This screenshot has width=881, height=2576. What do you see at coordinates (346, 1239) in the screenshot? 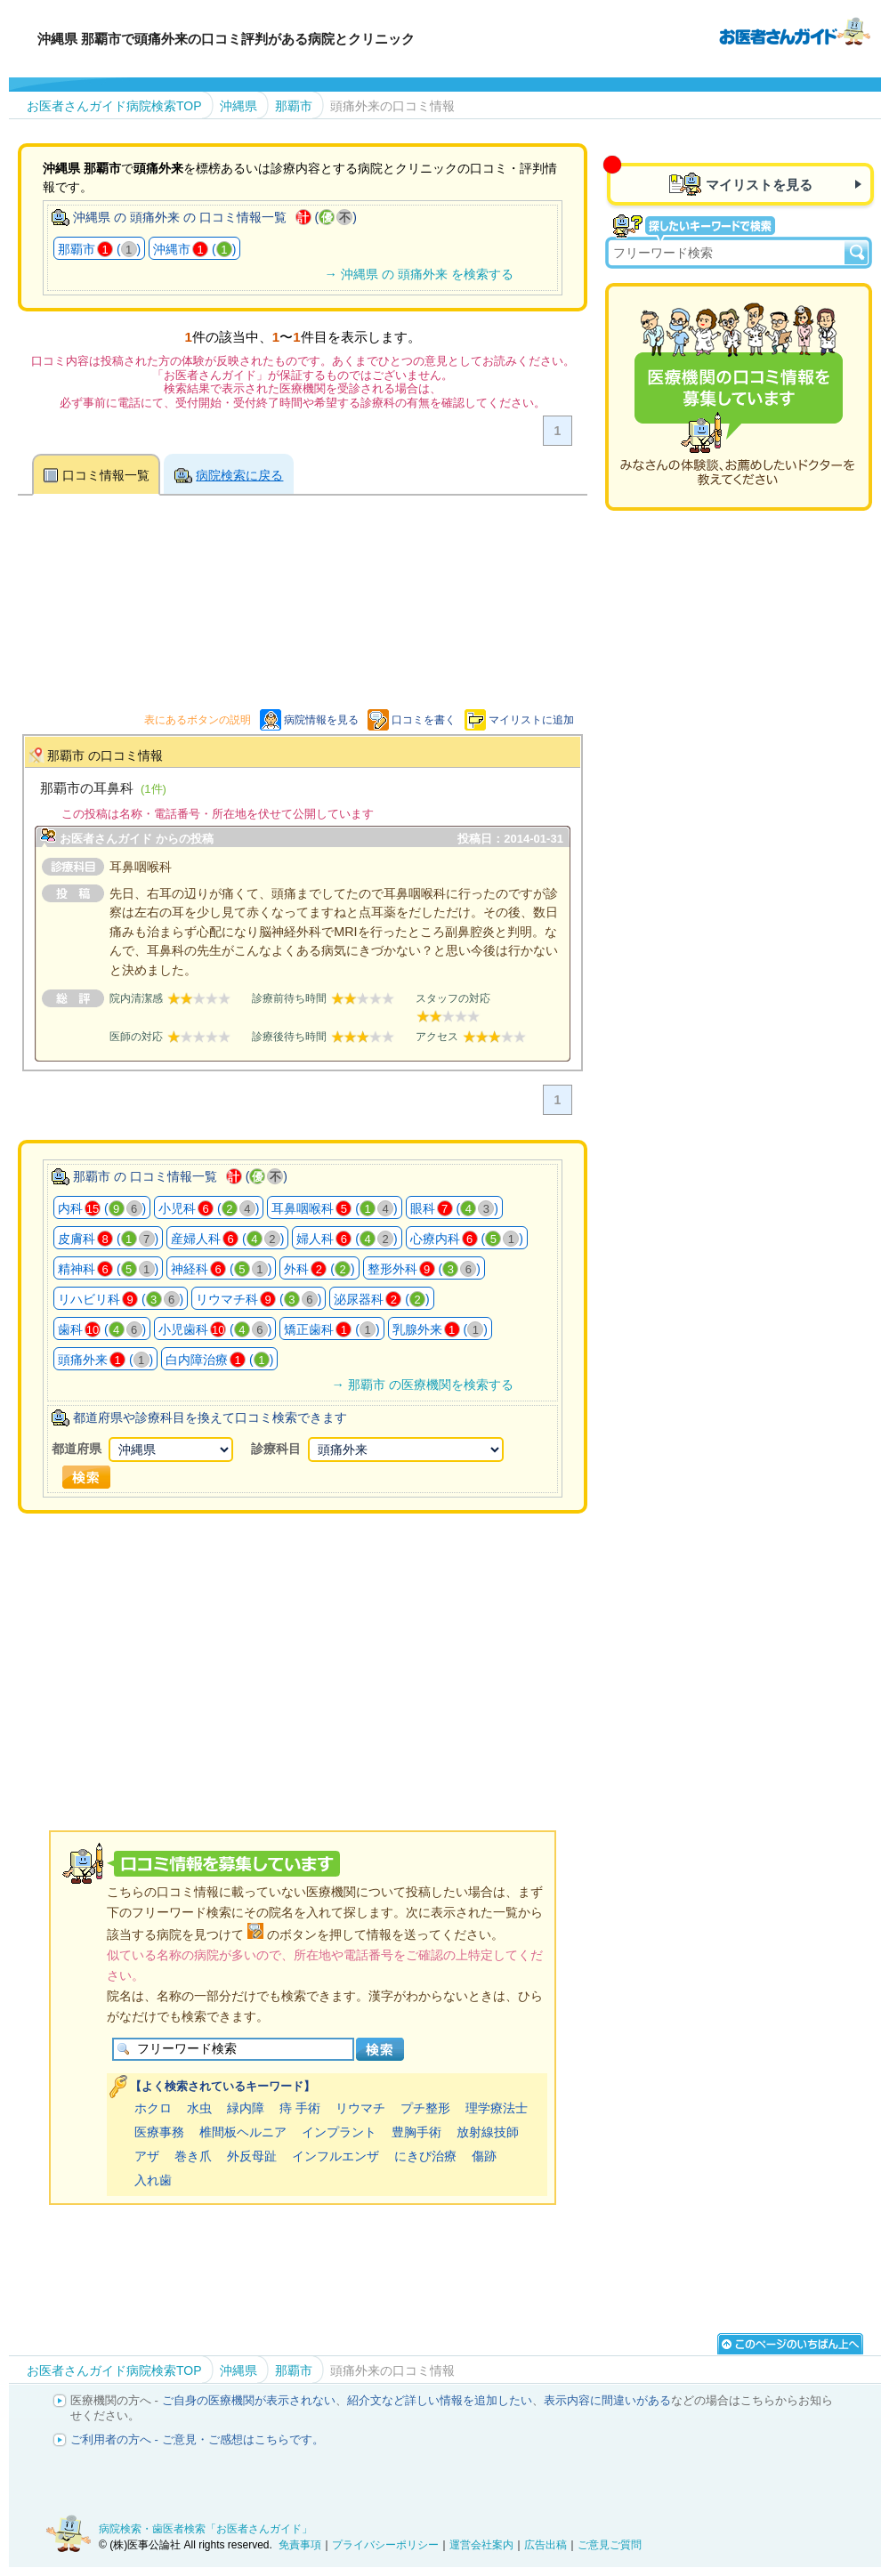
I see `婦人科 ()` at bounding box center [346, 1239].